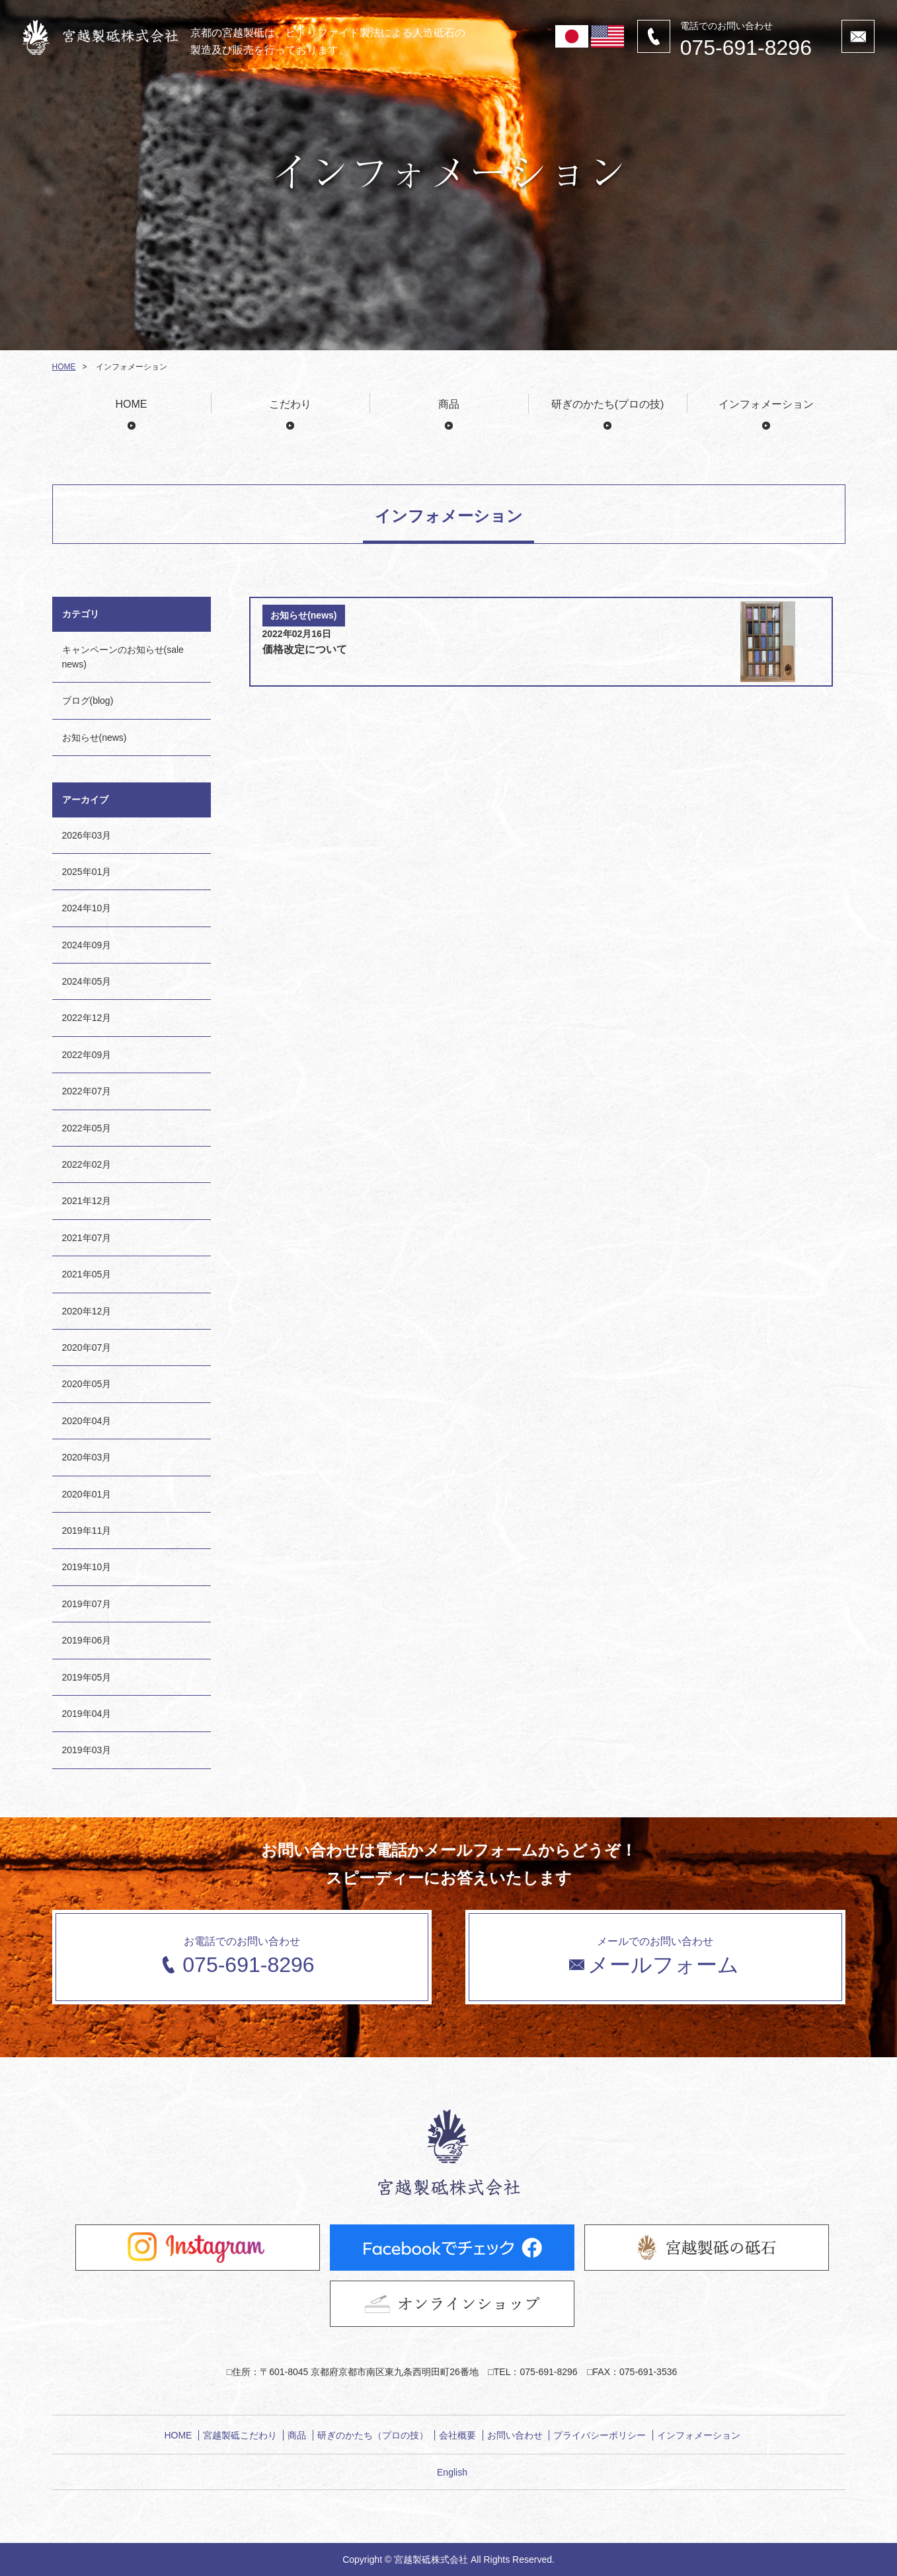  Describe the element at coordinates (64, 366) in the screenshot. I see `HOME` at that location.